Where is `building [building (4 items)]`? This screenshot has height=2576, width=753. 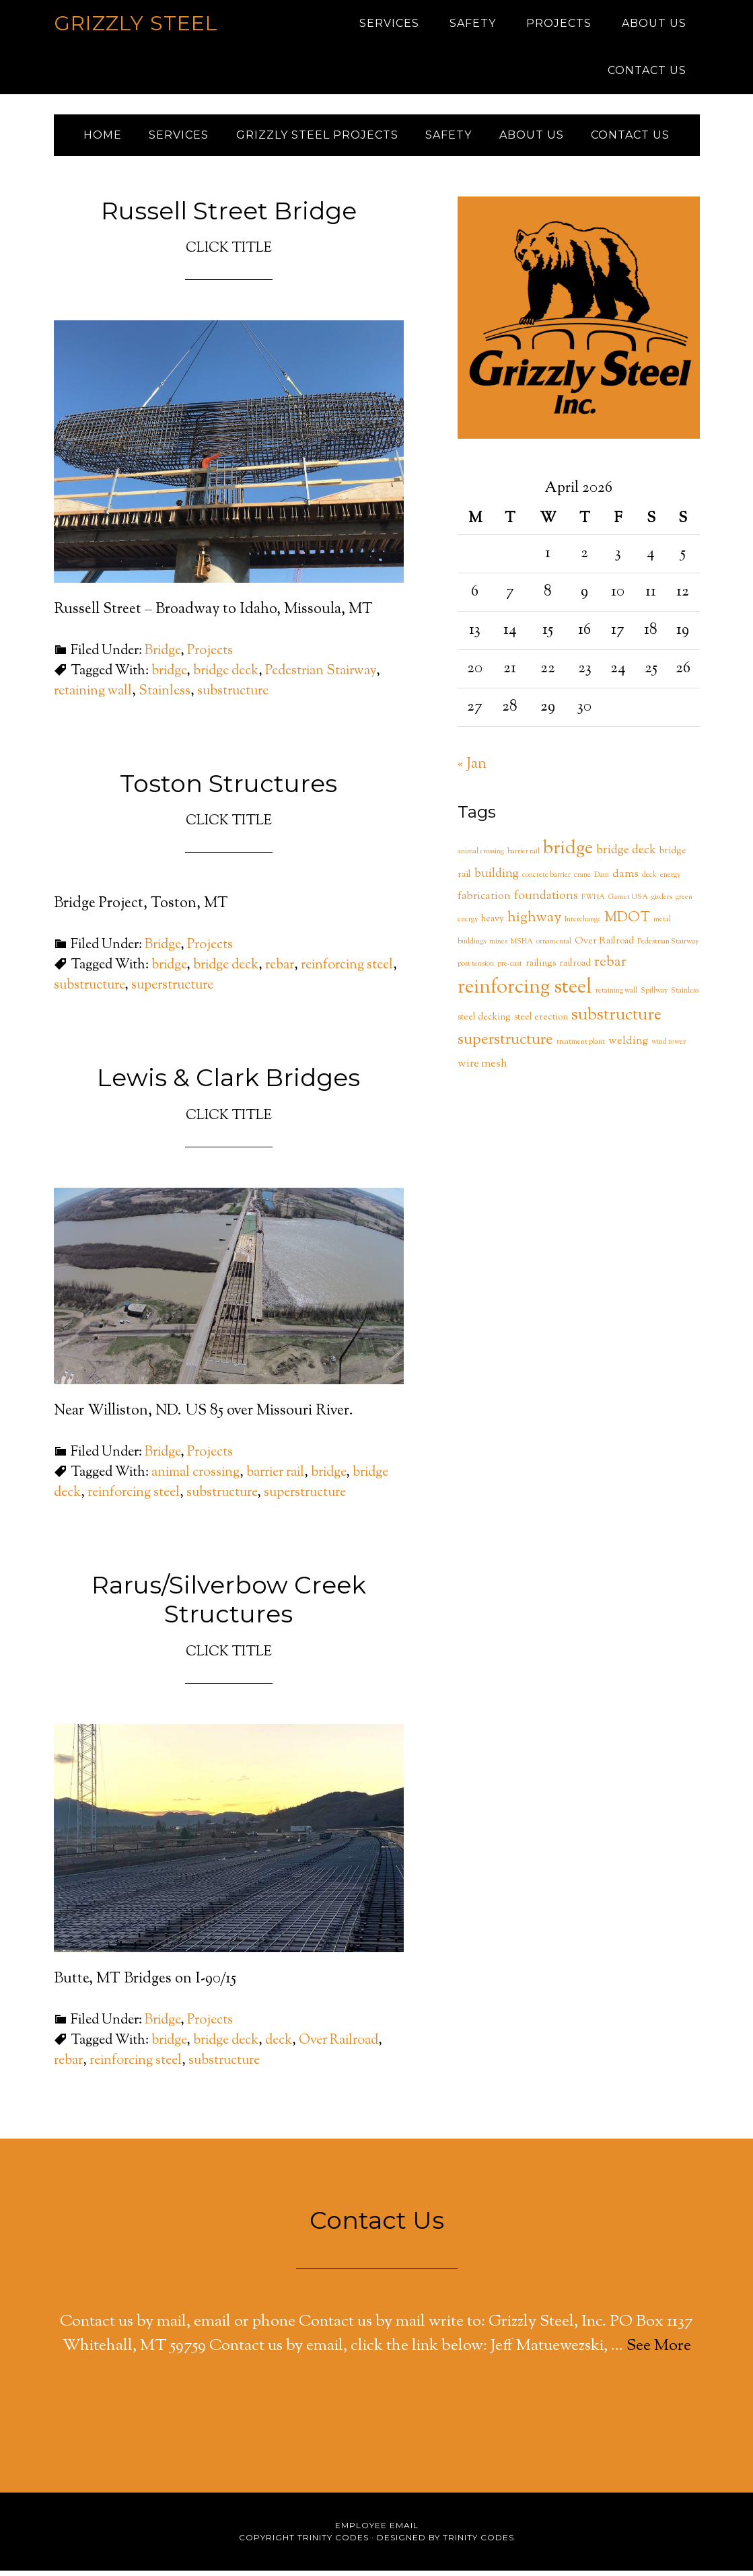 building [building (4 items)] is located at coordinates (496, 879).